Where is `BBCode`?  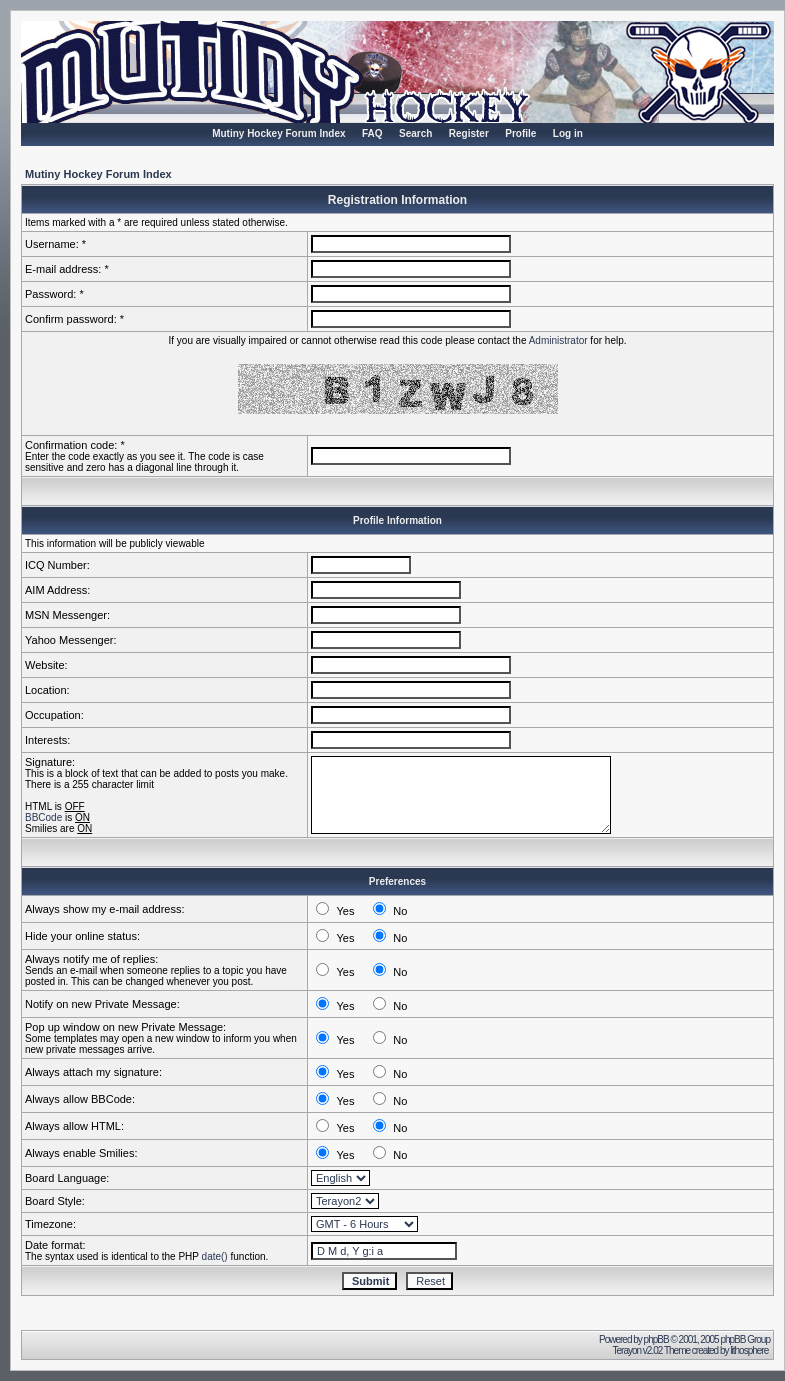
BBCode is located at coordinates (43, 817).